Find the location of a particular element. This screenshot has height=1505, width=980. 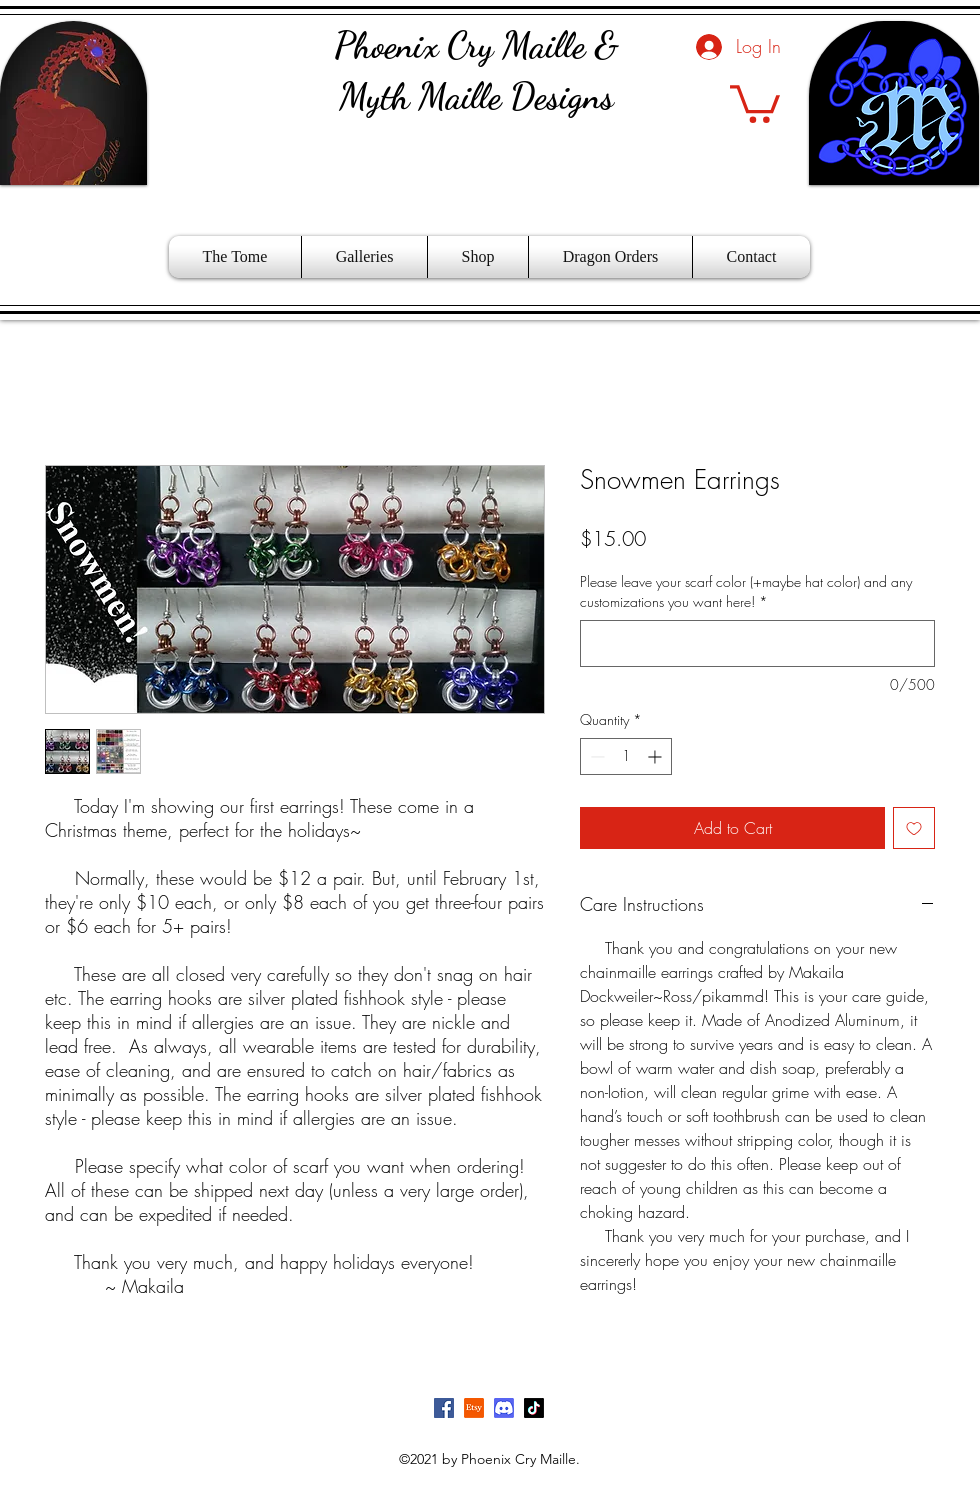

[spinbutton] is located at coordinates (626, 756).